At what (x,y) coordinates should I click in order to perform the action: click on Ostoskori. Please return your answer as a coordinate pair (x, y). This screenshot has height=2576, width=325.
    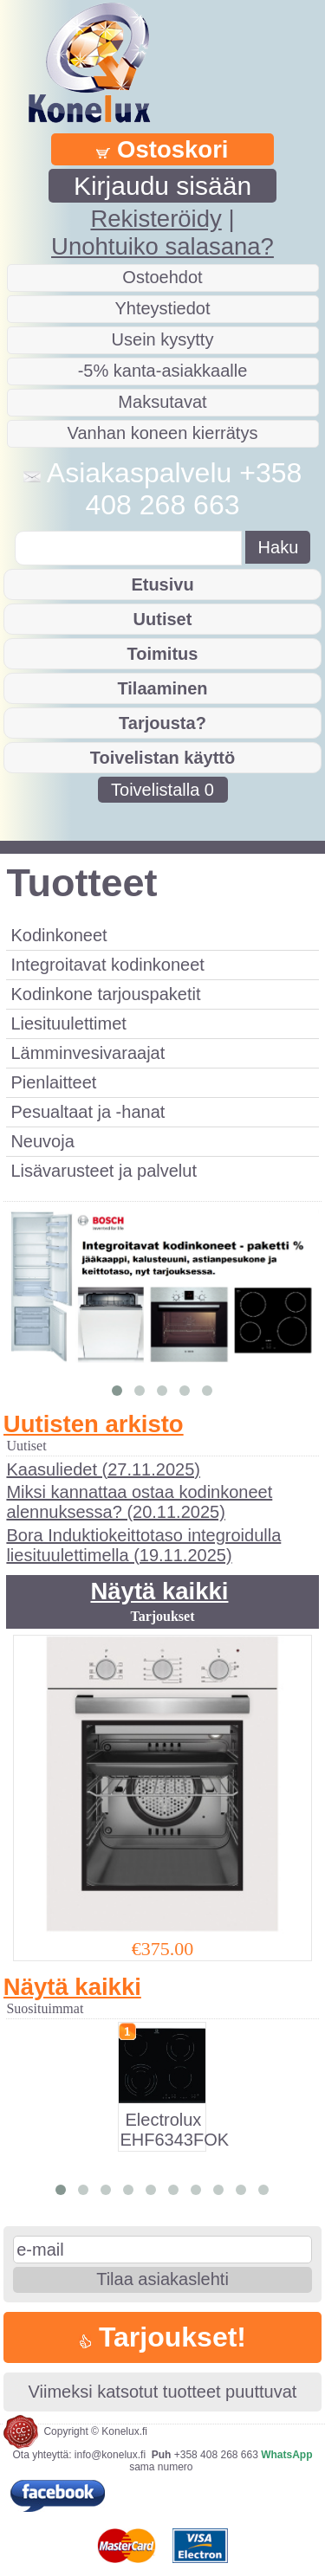
    Looking at the image, I should click on (162, 149).